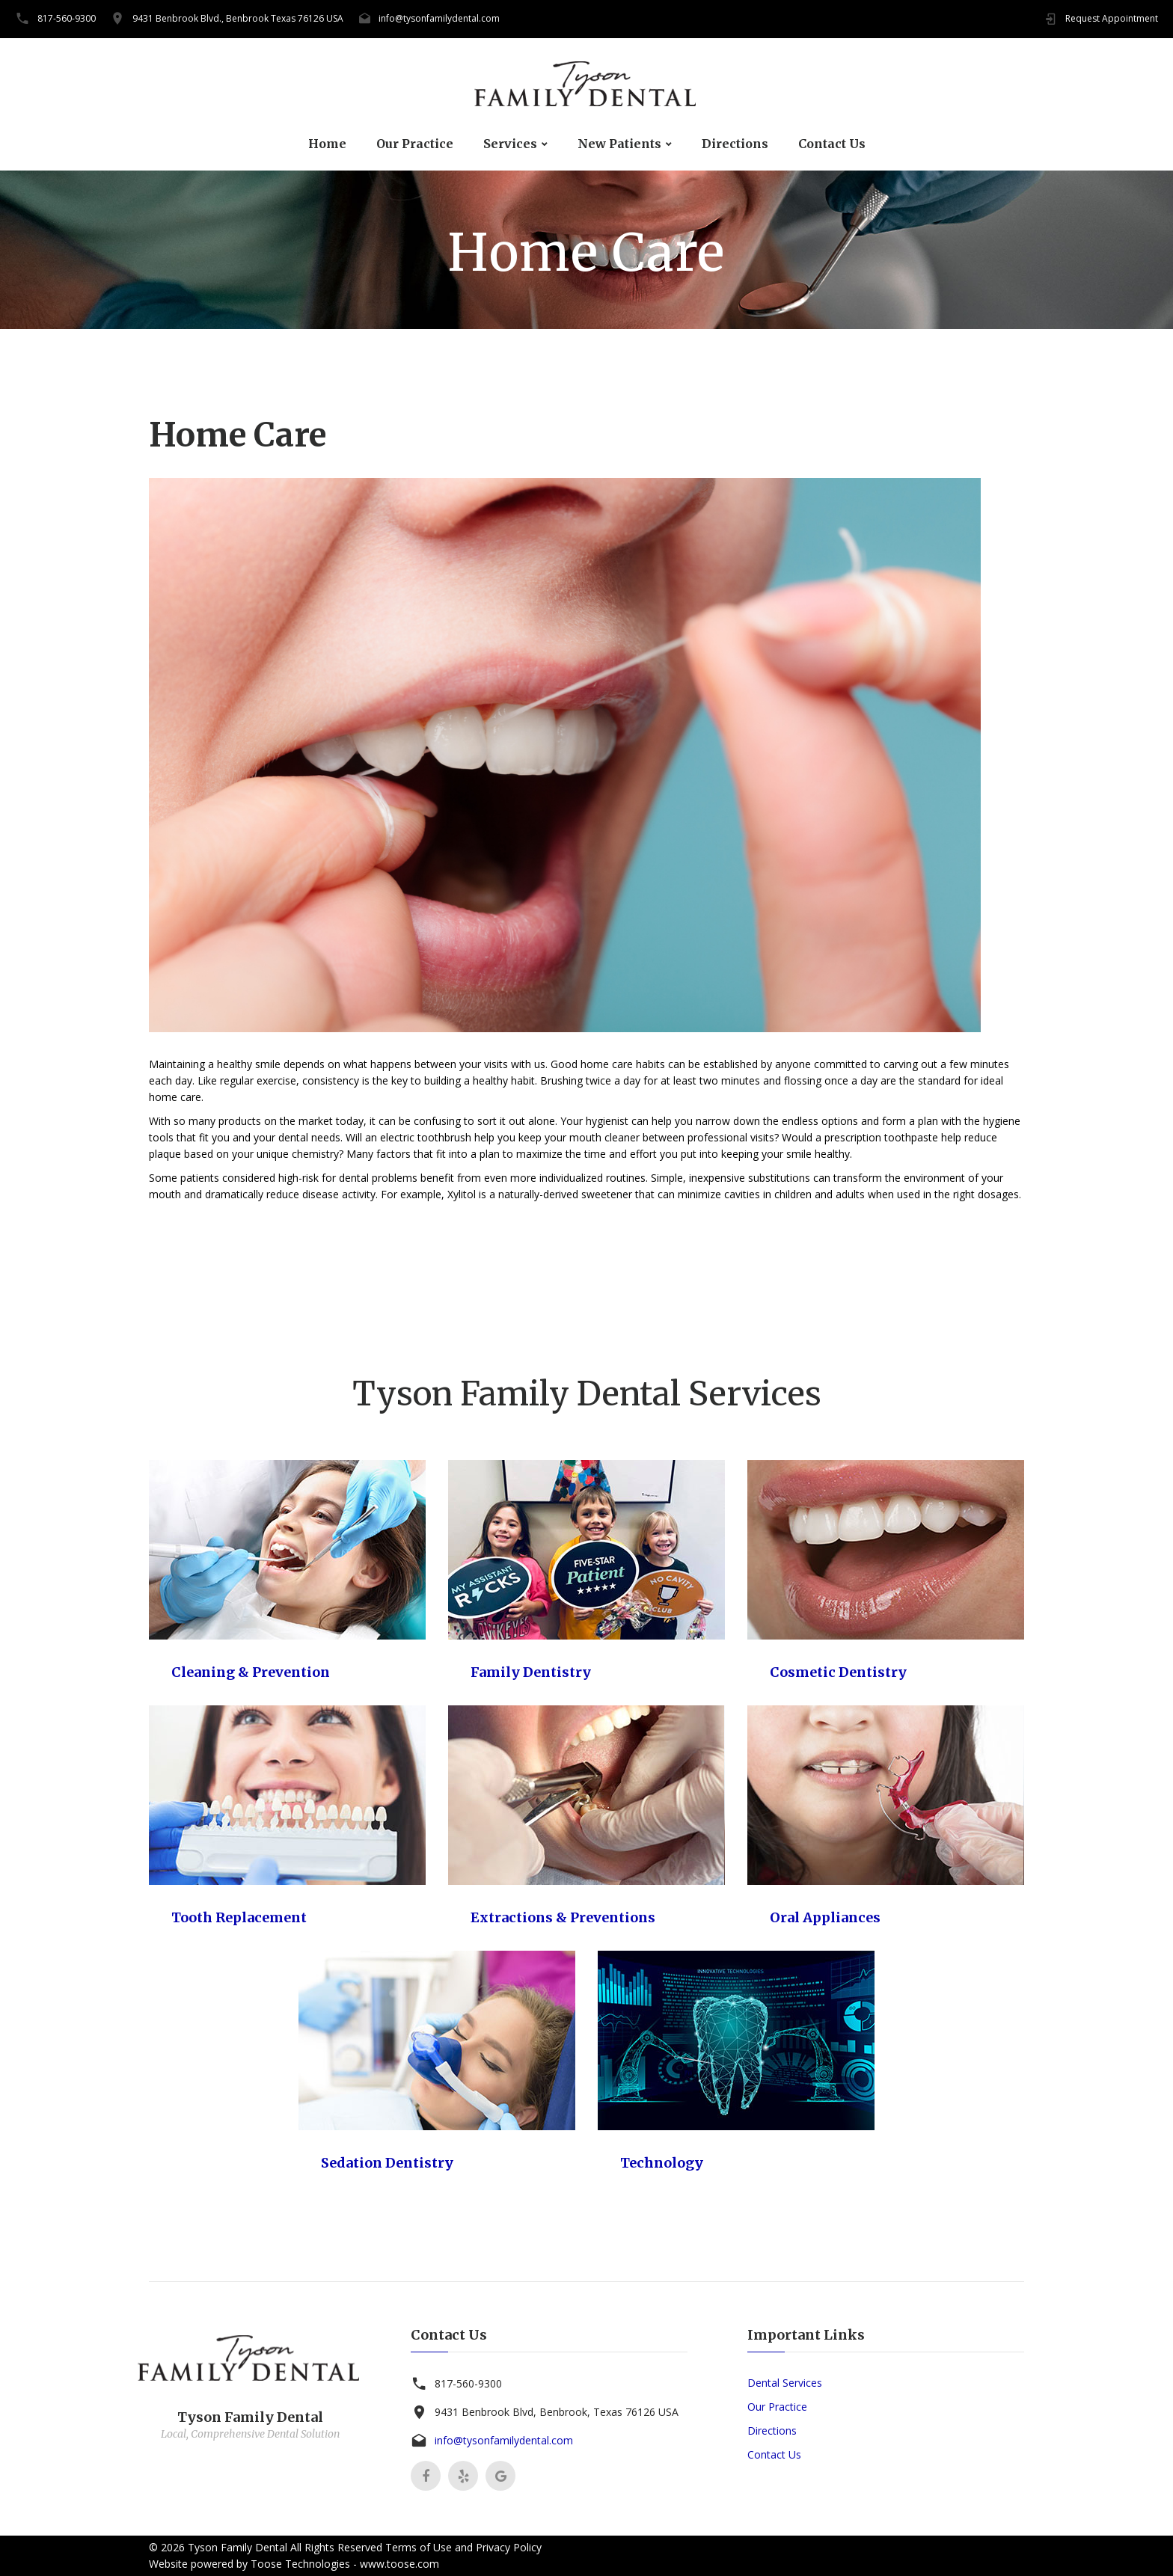 The image size is (1173, 2576). Describe the element at coordinates (784, 2383) in the screenshot. I see `Dental Services` at that location.